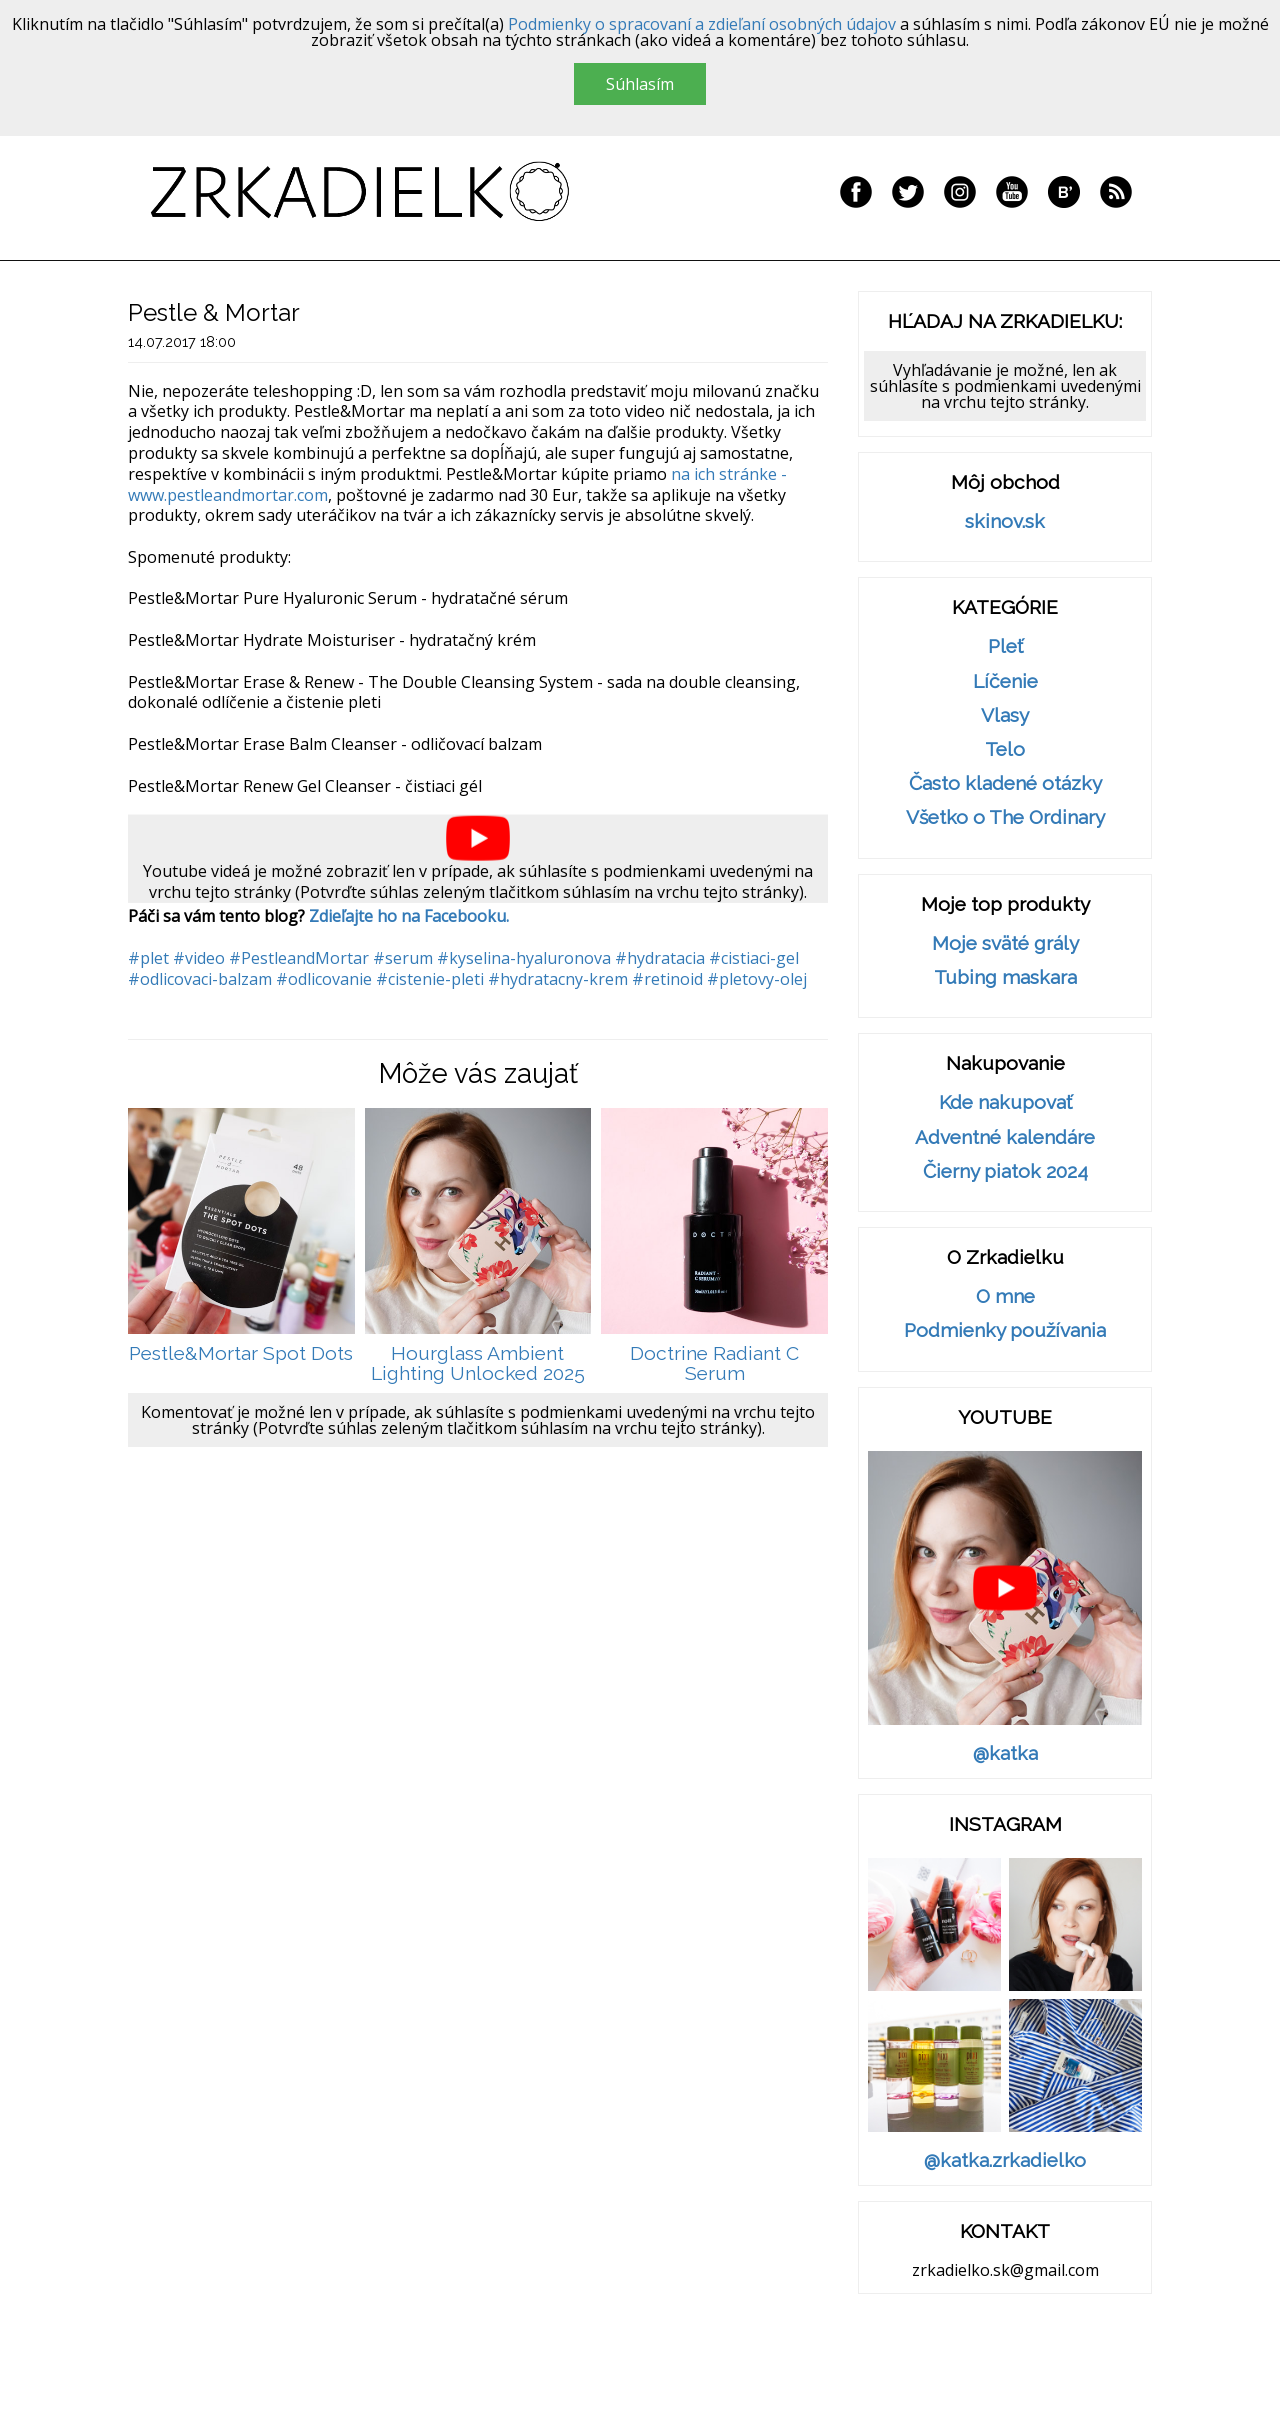 The height and width of the screenshot is (2432, 1280). What do you see at coordinates (478, 1363) in the screenshot?
I see `Hourglass Ambient Lighting Unlocked 2025` at bounding box center [478, 1363].